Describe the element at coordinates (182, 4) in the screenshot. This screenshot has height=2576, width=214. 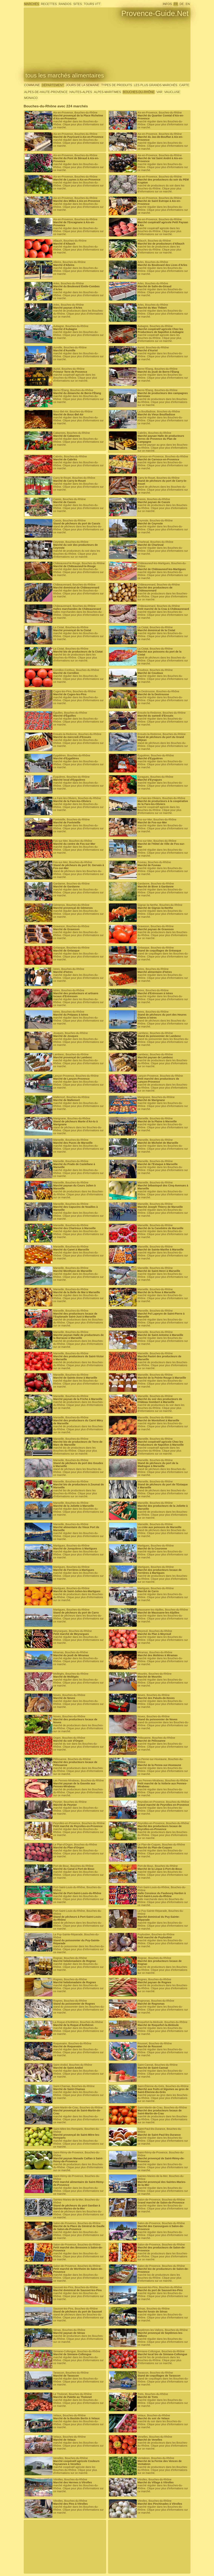
I see `DE` at that location.